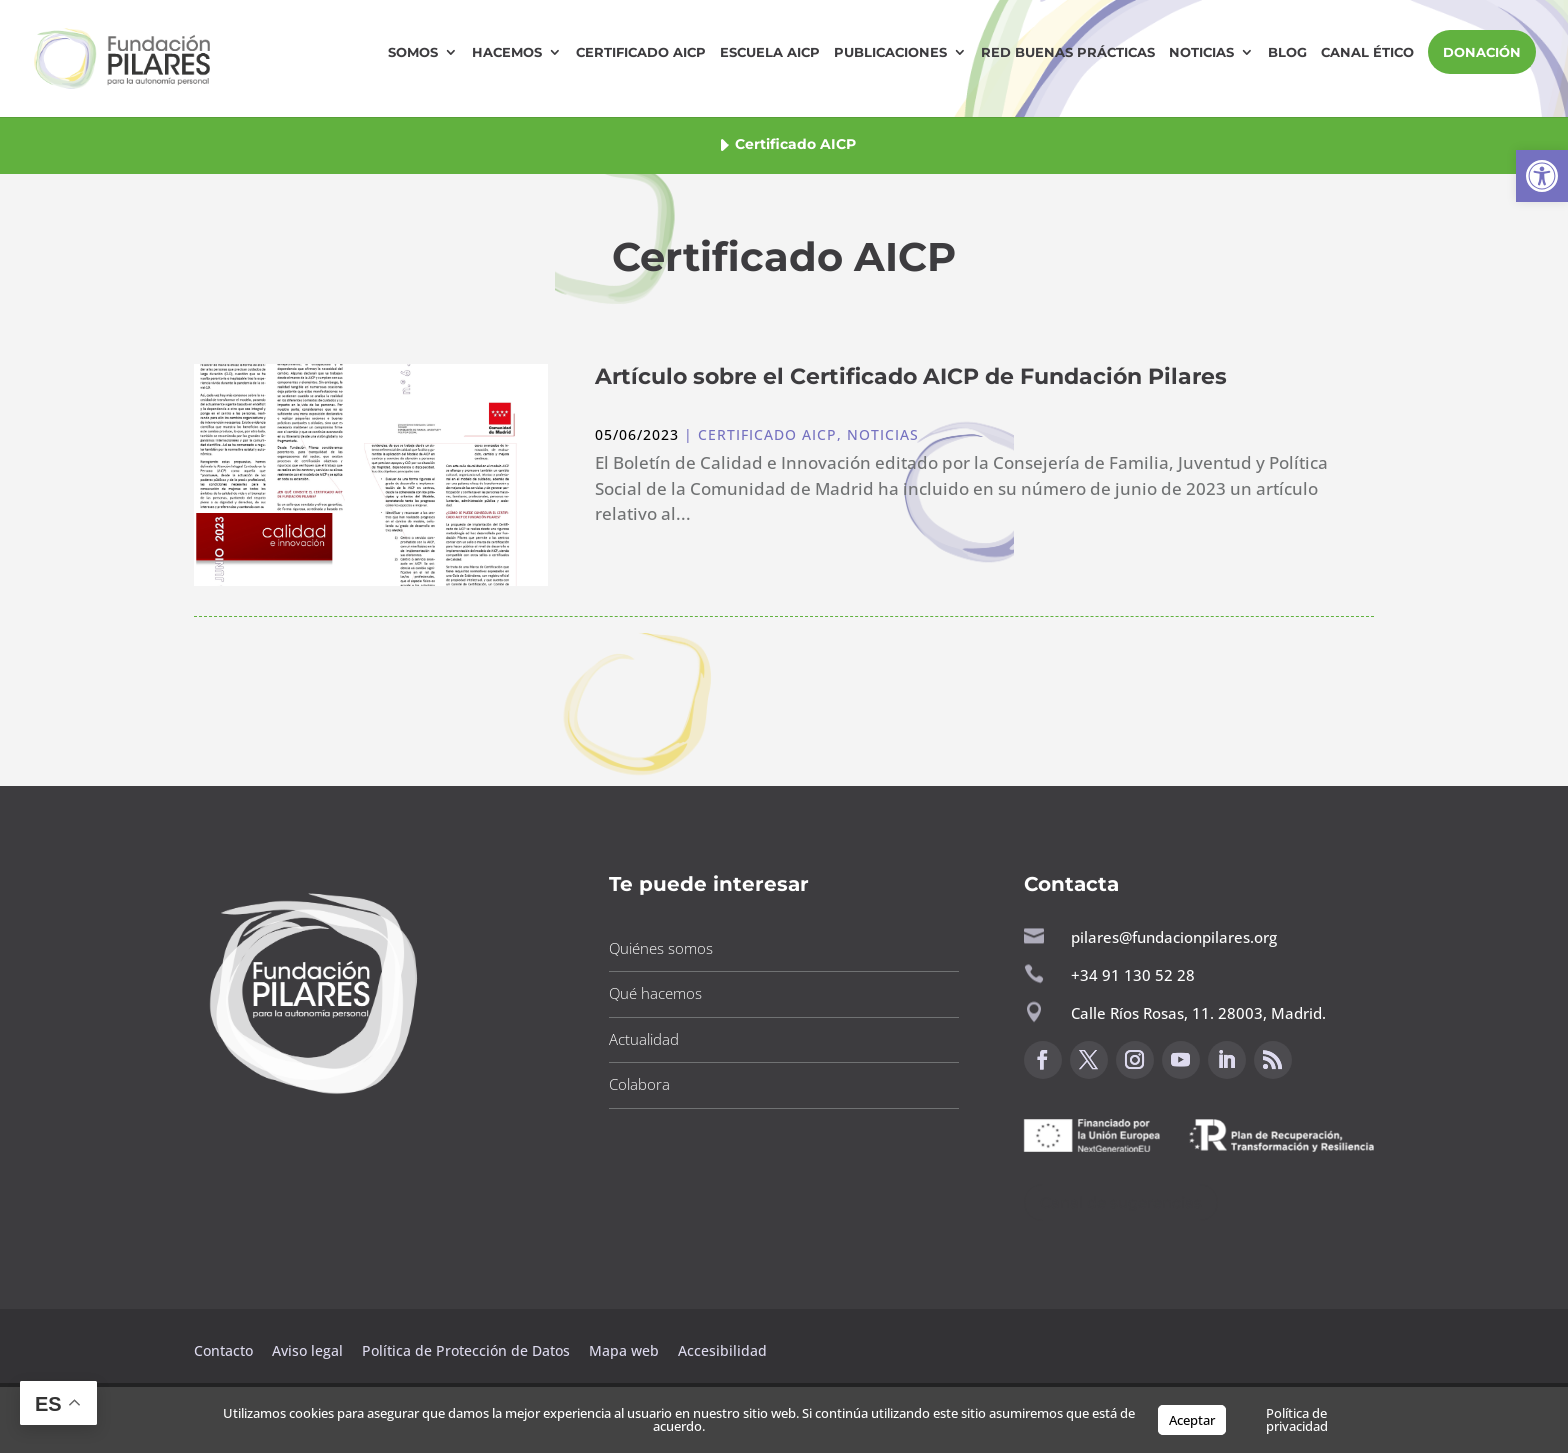  What do you see at coordinates (624, 1350) in the screenshot?
I see `Mapa web [button]` at bounding box center [624, 1350].